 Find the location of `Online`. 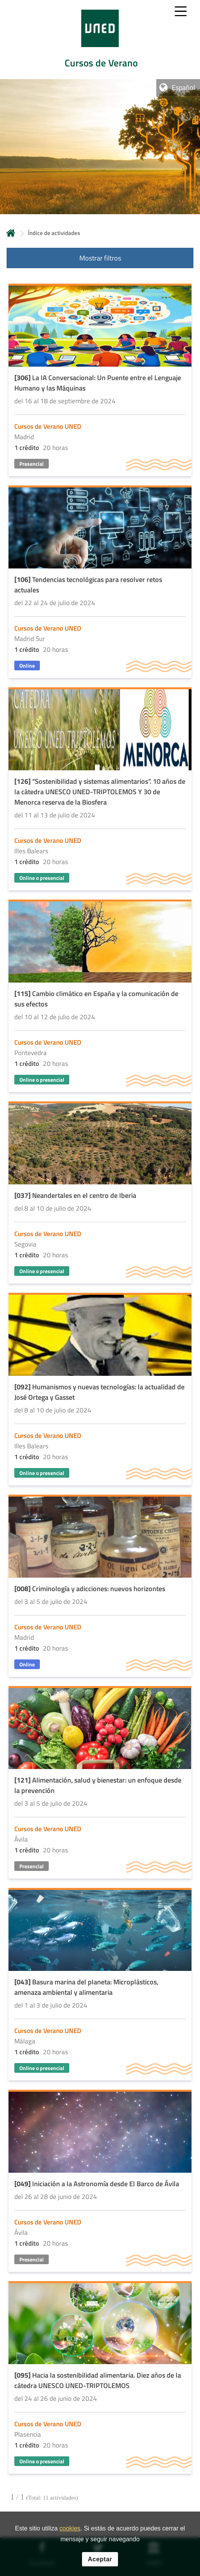

Online is located at coordinates (27, 665).